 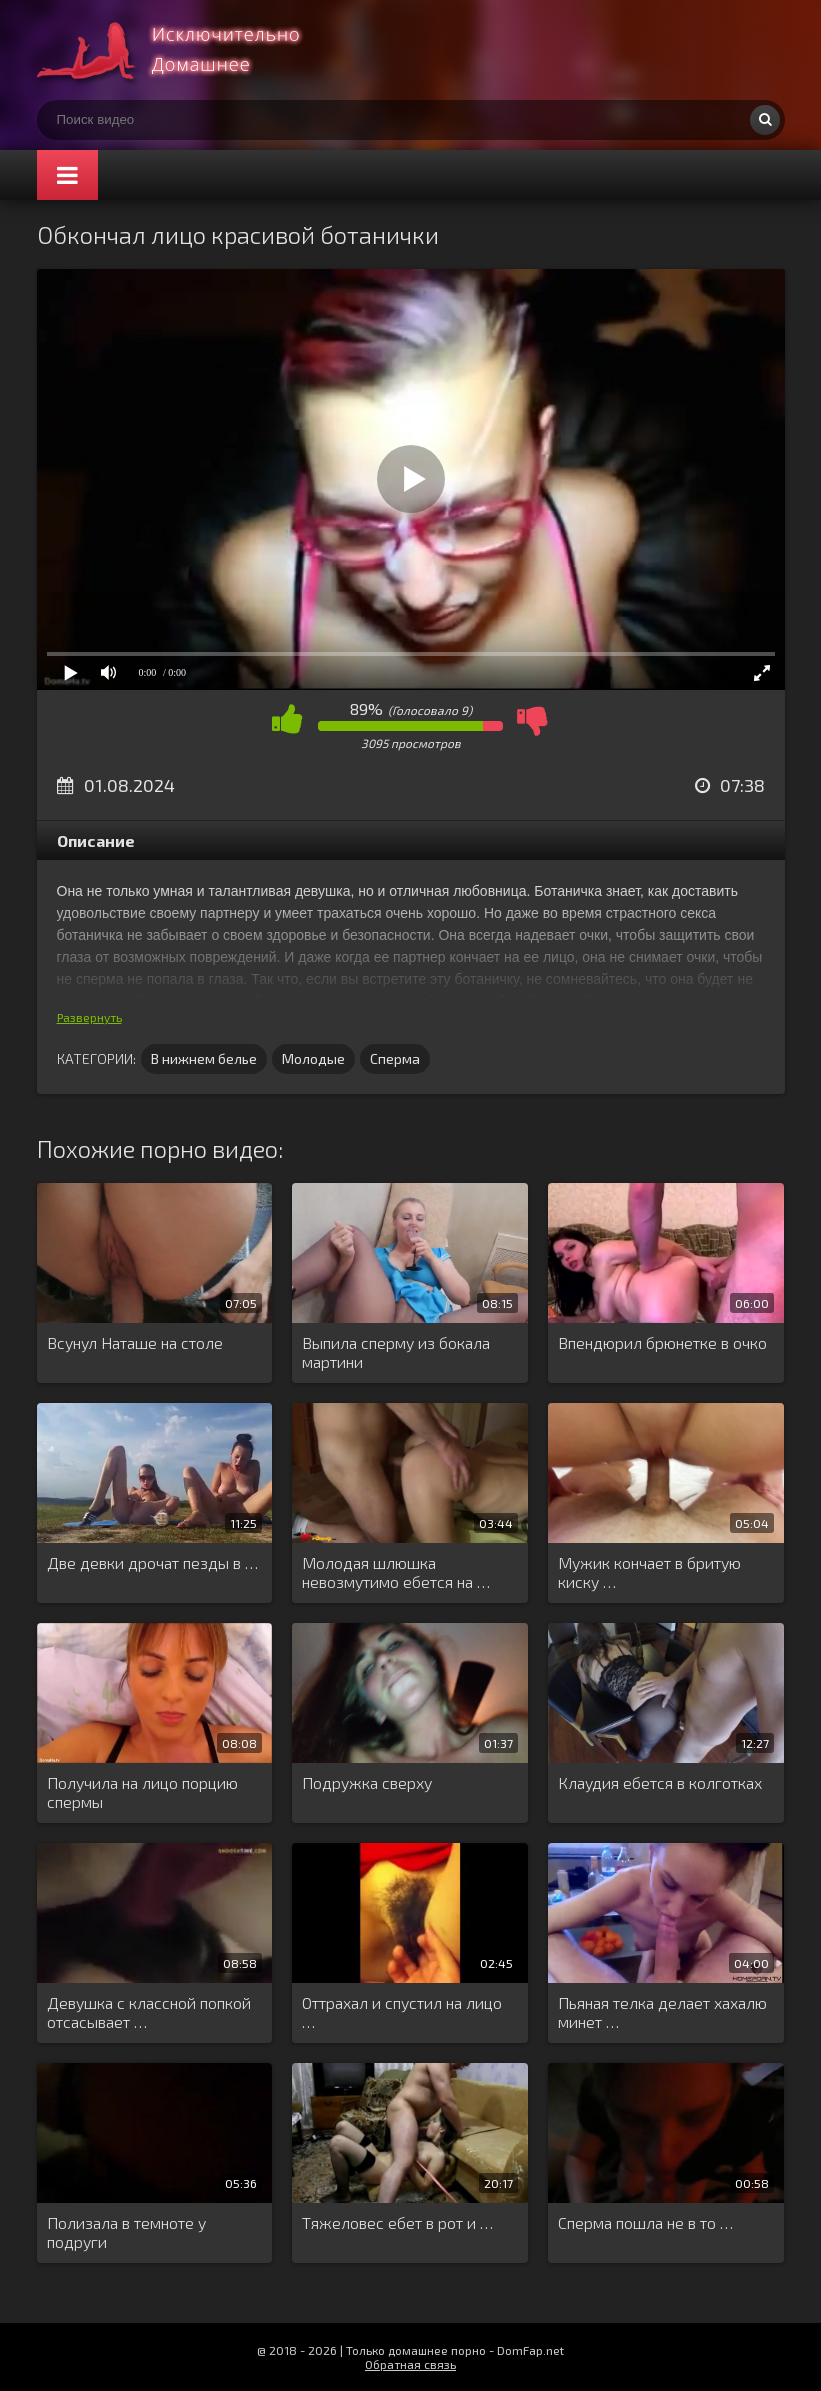 I want to click on Впендюрил брюнетке в очко, so click(x=662, y=1342).